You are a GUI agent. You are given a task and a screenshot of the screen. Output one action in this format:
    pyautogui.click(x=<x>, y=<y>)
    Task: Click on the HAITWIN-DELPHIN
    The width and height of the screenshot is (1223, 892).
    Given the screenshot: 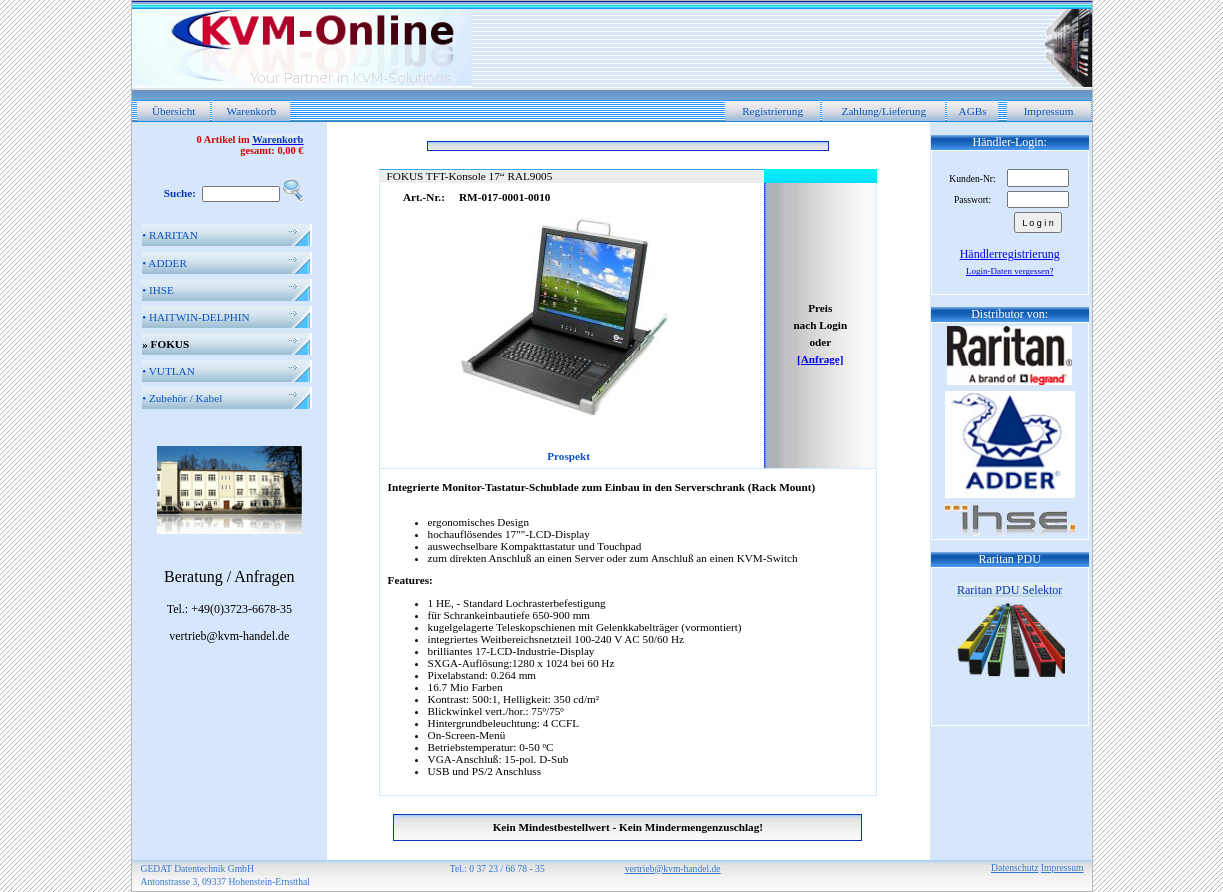 What is the action you would take?
    pyautogui.click(x=195, y=317)
    